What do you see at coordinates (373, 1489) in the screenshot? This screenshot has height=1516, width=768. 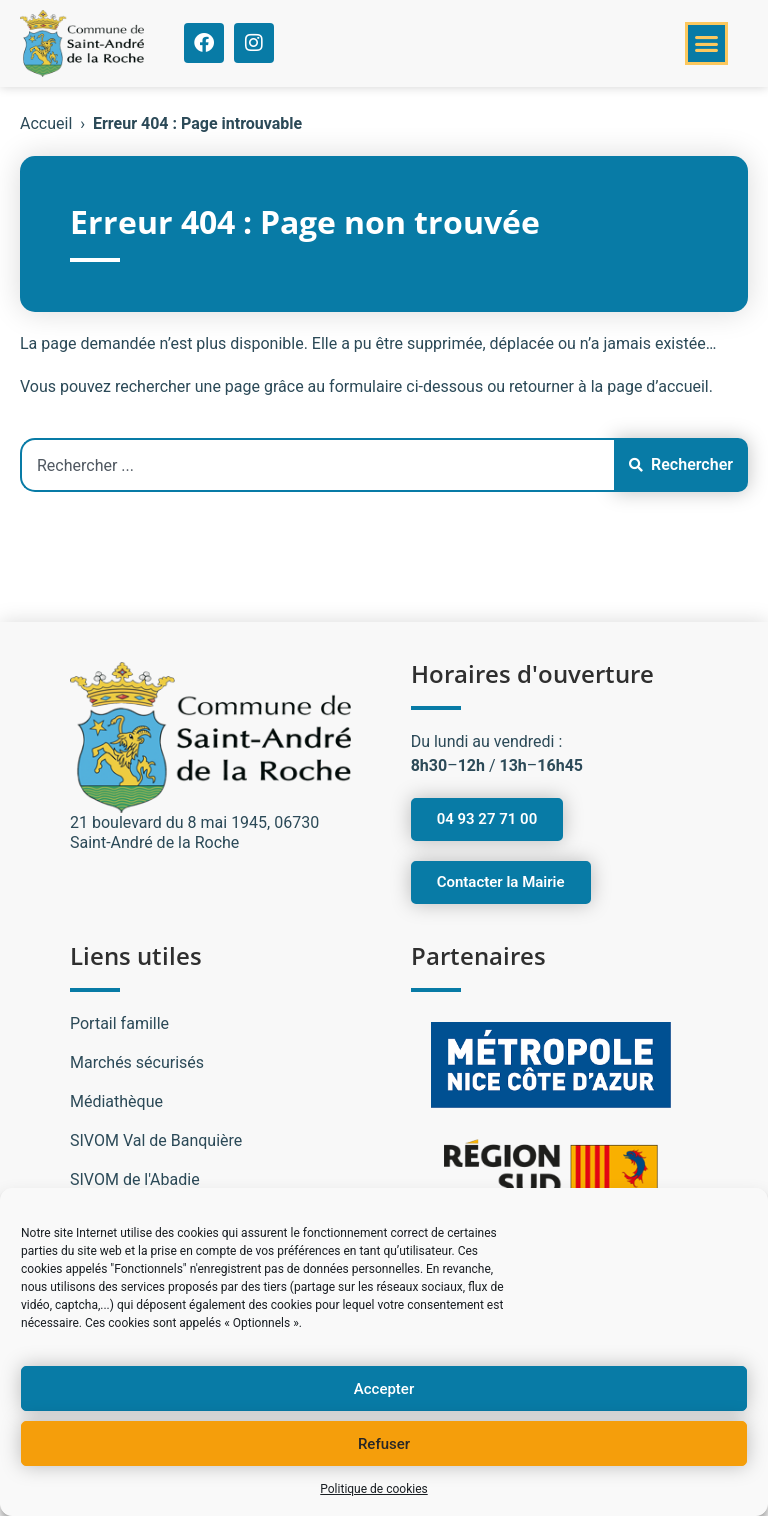 I see `Politique de cookies` at bounding box center [373, 1489].